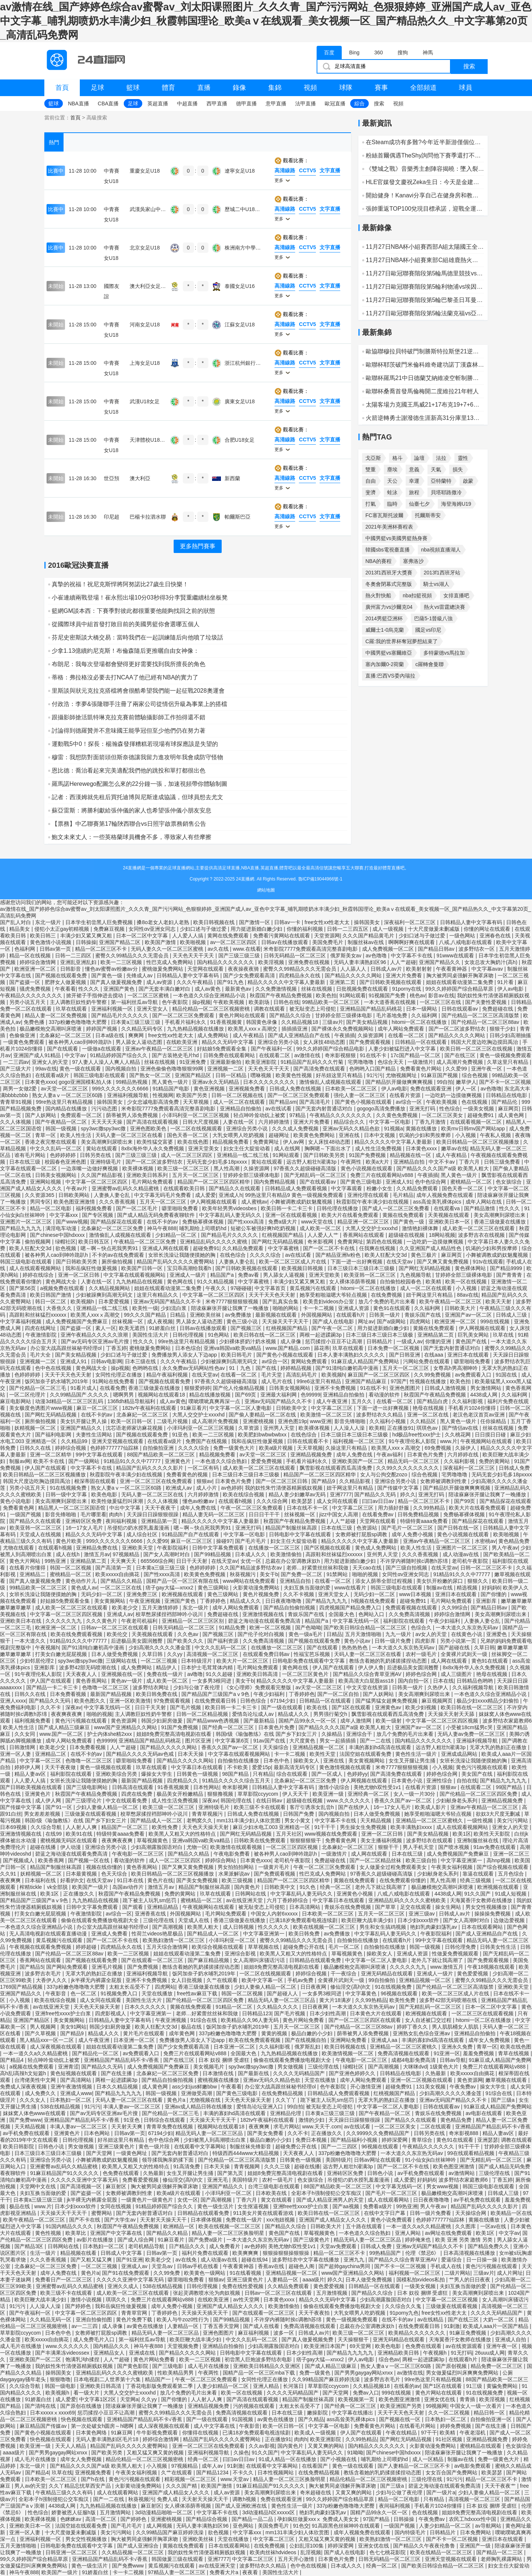 The image size is (532, 2576). Describe the element at coordinates (473, 1687) in the screenshot. I see `久久福利视频导航` at that location.